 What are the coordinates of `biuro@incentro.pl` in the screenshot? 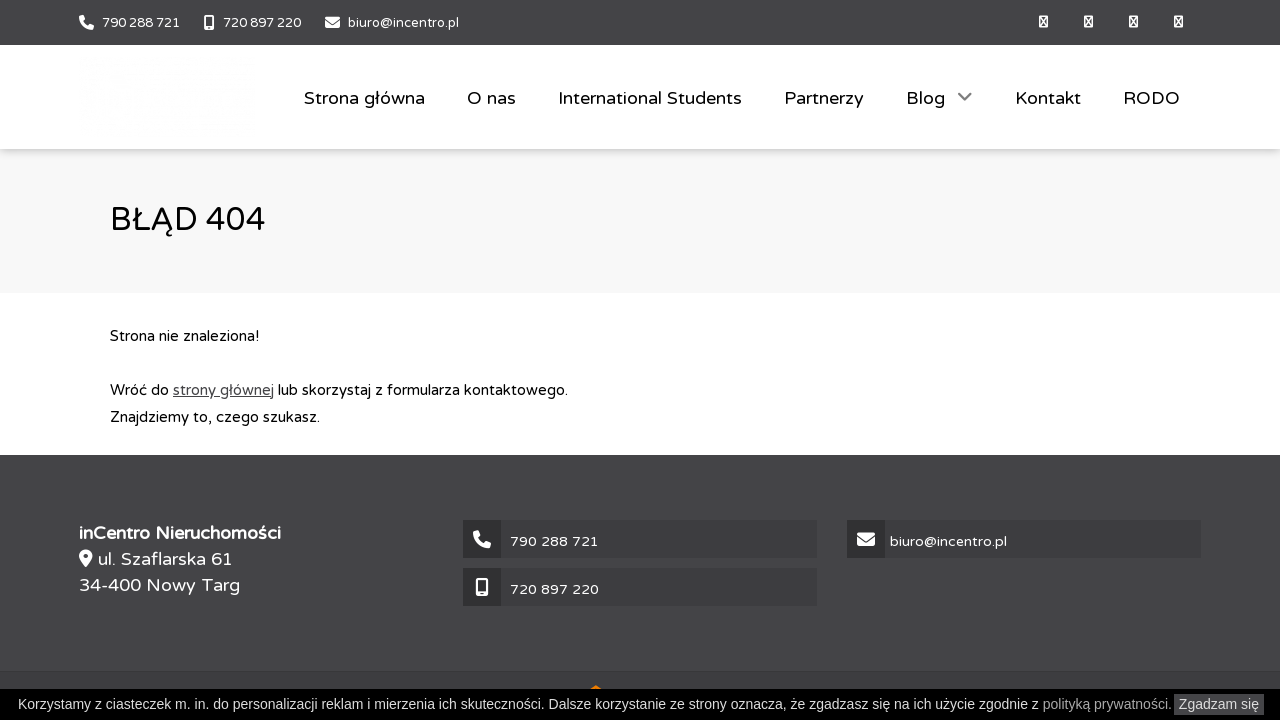 It's located at (403, 23).